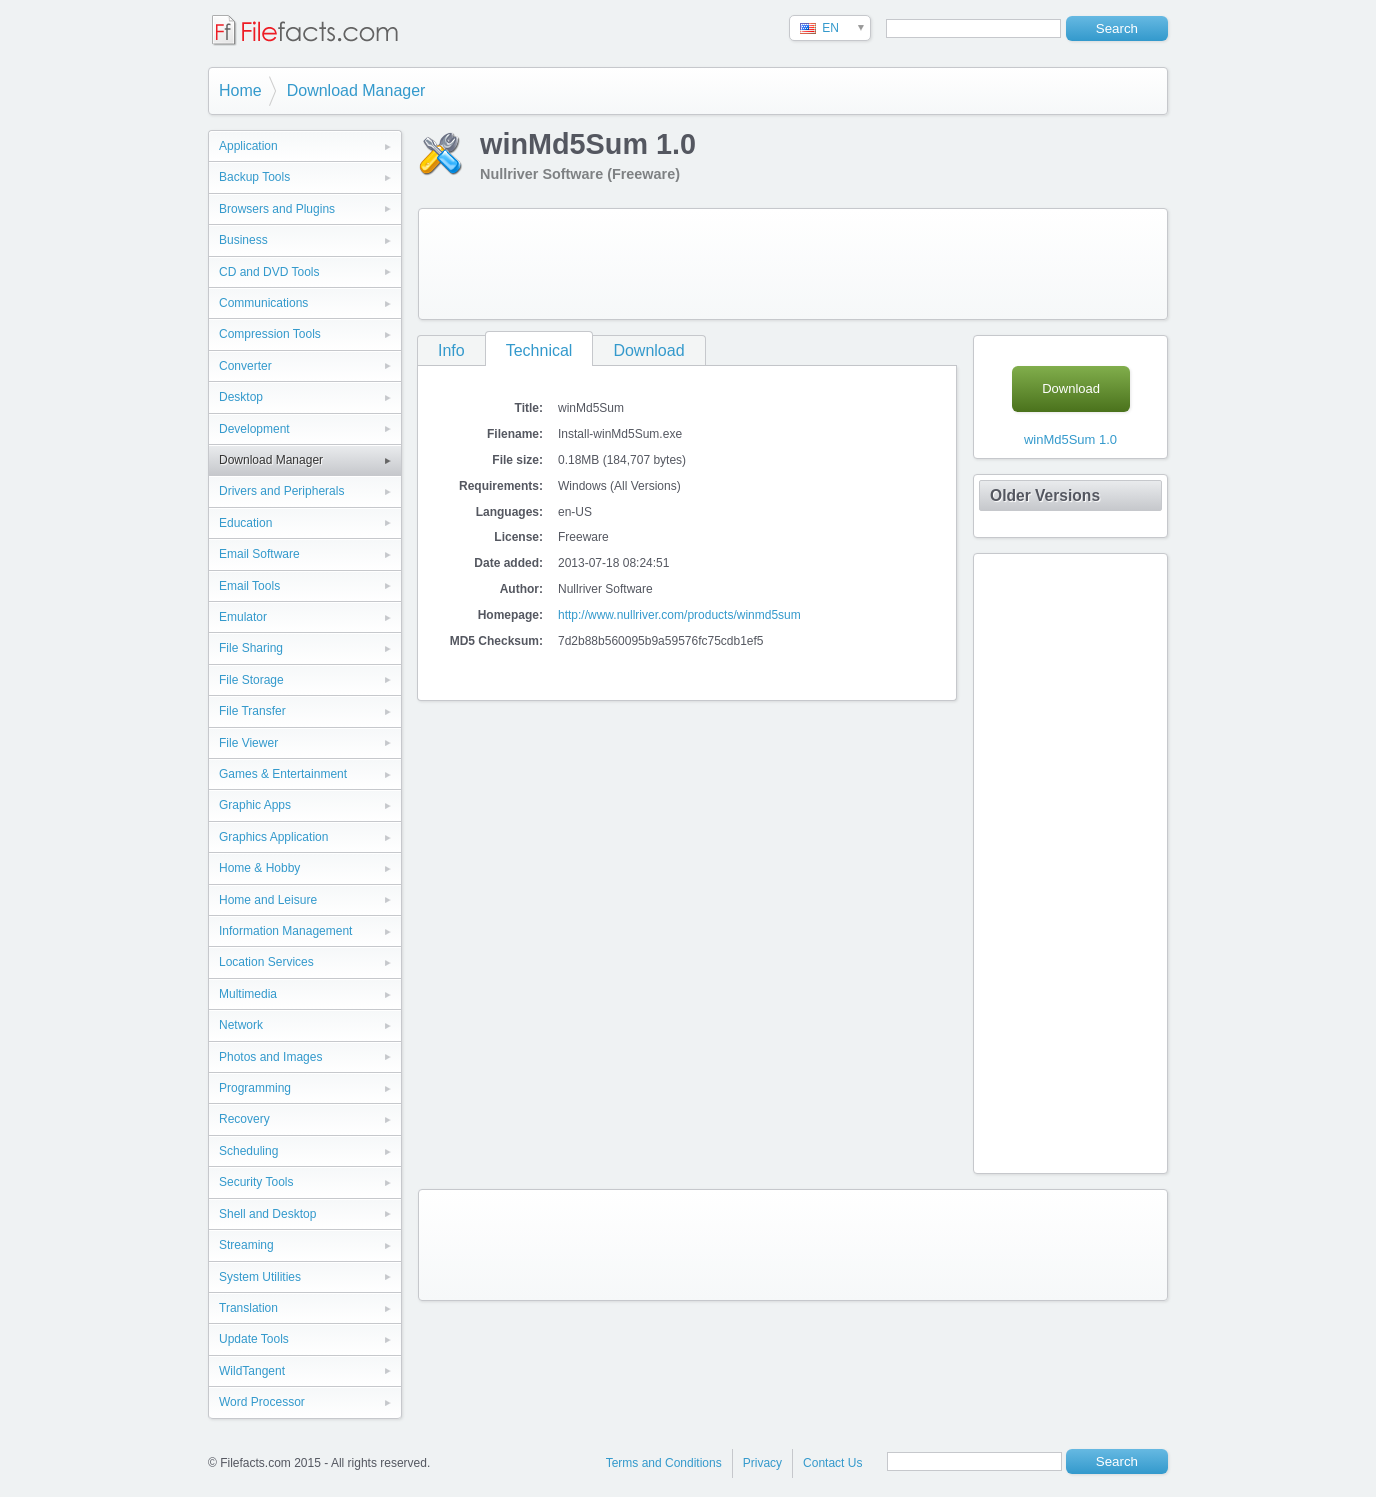 This screenshot has height=1497, width=1376. Describe the element at coordinates (648, 350) in the screenshot. I see `Download` at that location.